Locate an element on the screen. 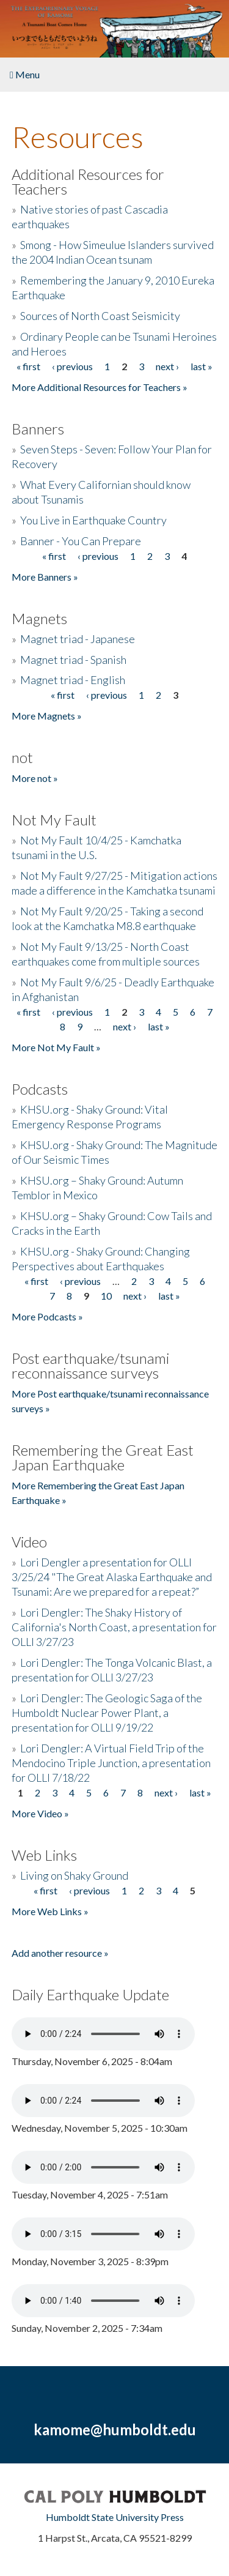 The image size is (229, 2576). More not » is located at coordinates (35, 778).